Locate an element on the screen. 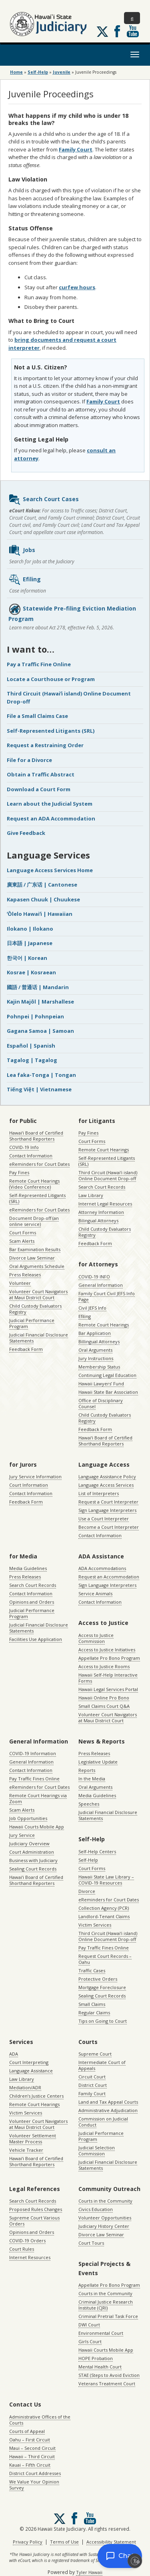 The image size is (150, 2576). Children’s Justice Centers is located at coordinates (36, 2096).